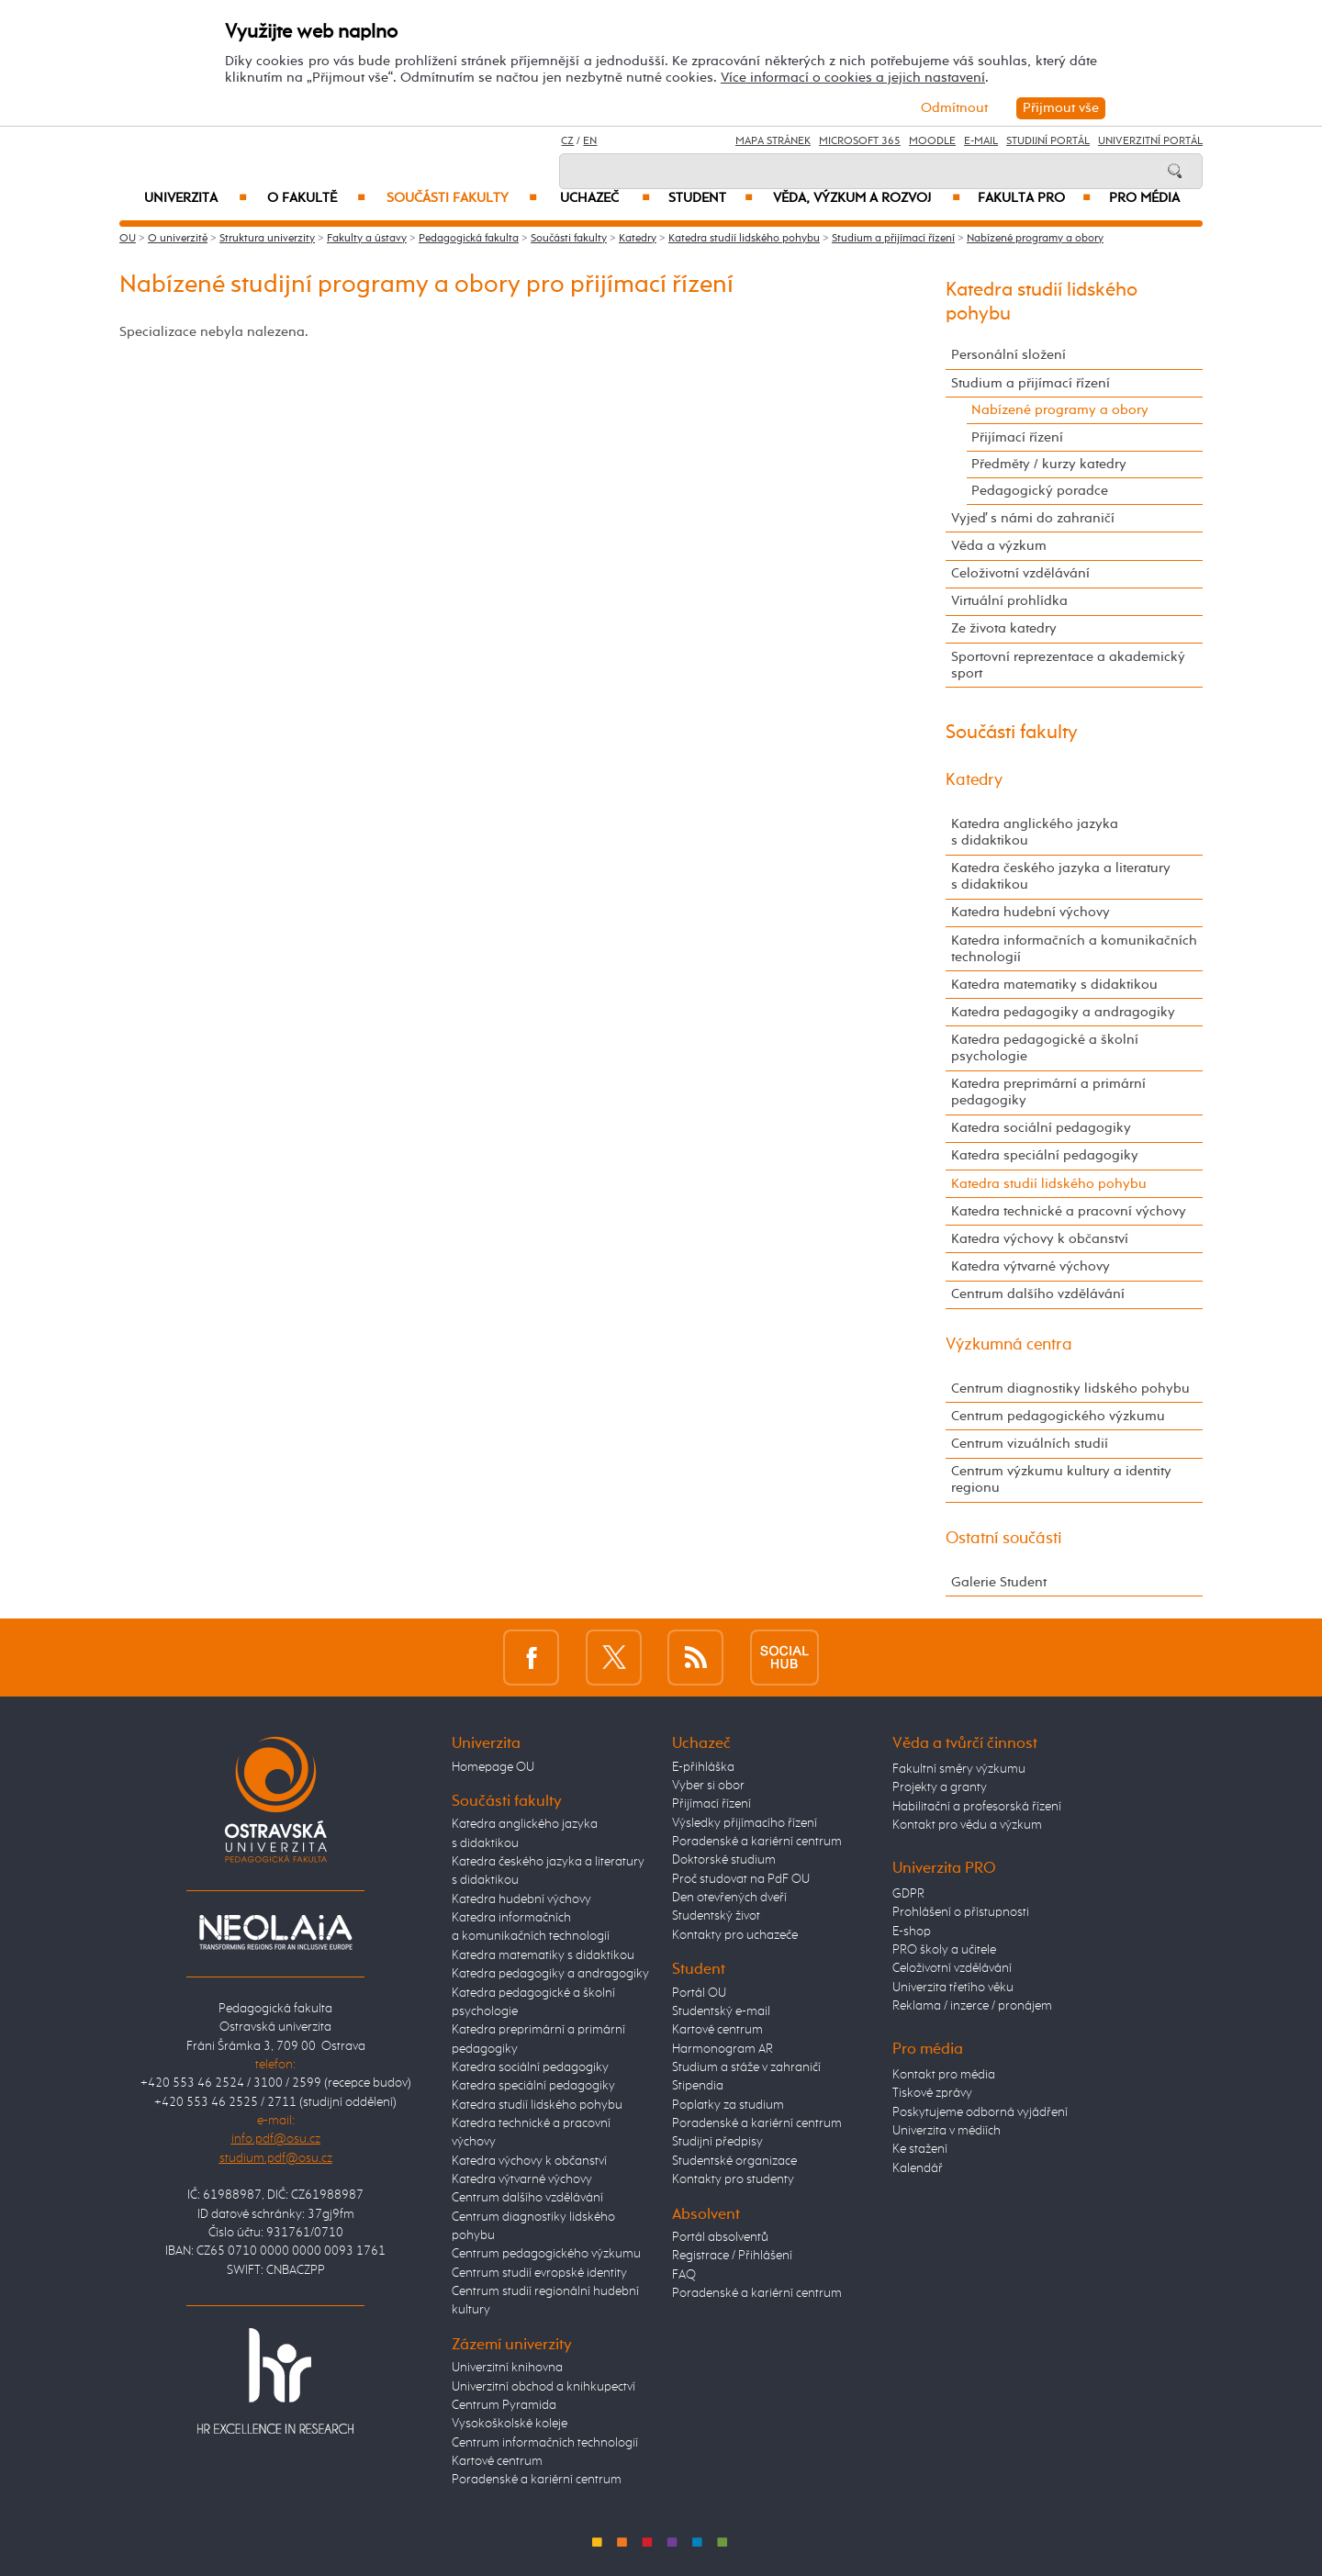 This screenshot has height=2576, width=1322. I want to click on Fakulta PRO, so click(1034, 198).